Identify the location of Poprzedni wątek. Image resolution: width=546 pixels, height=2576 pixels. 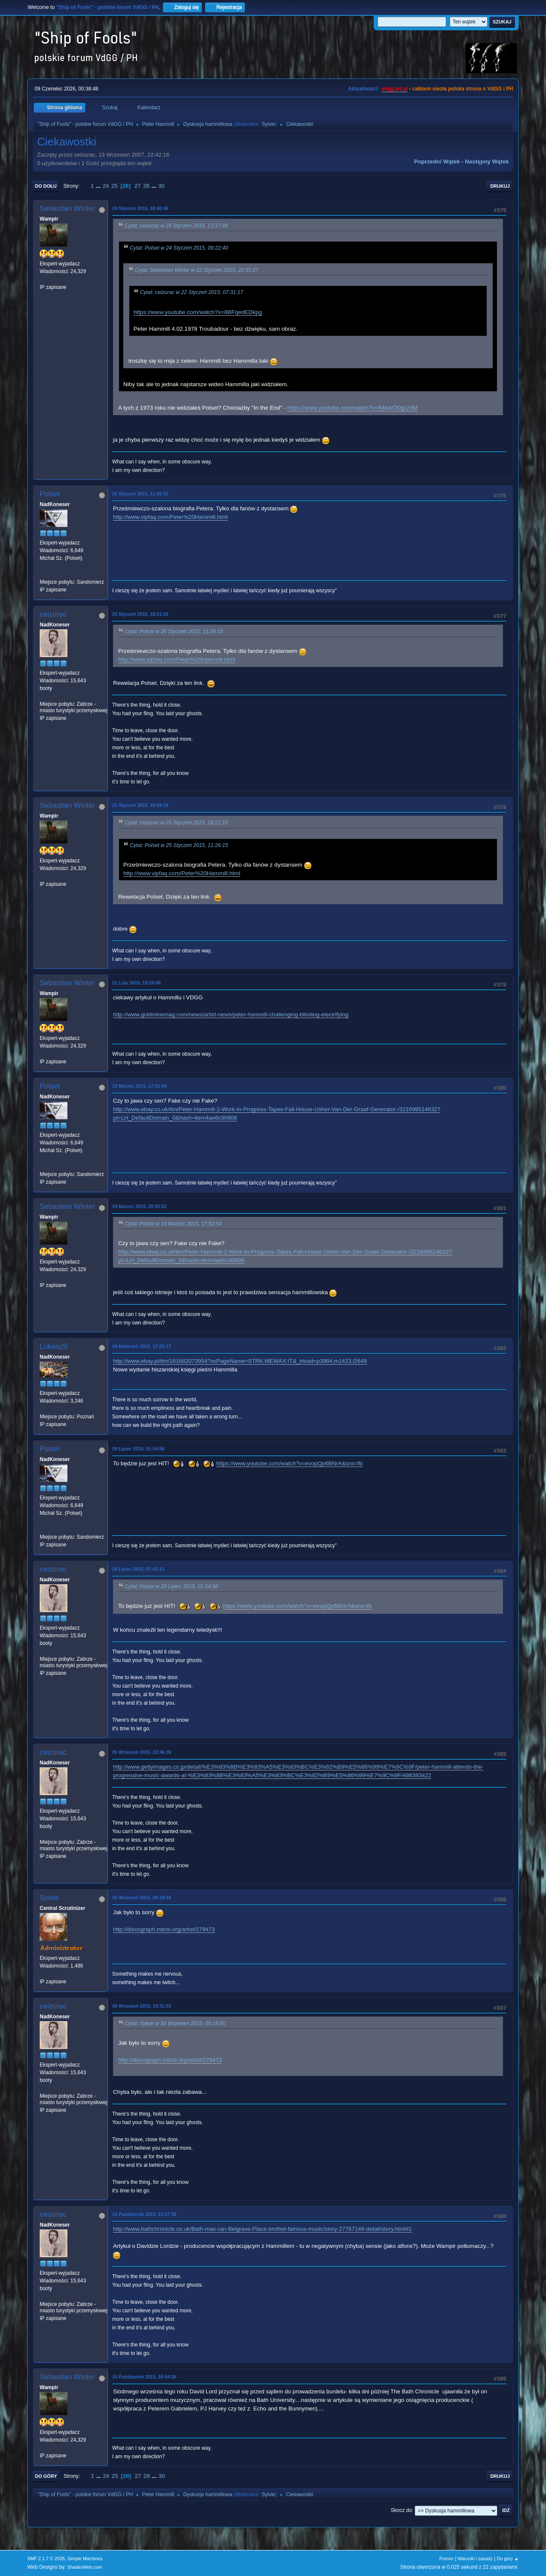
(437, 161).